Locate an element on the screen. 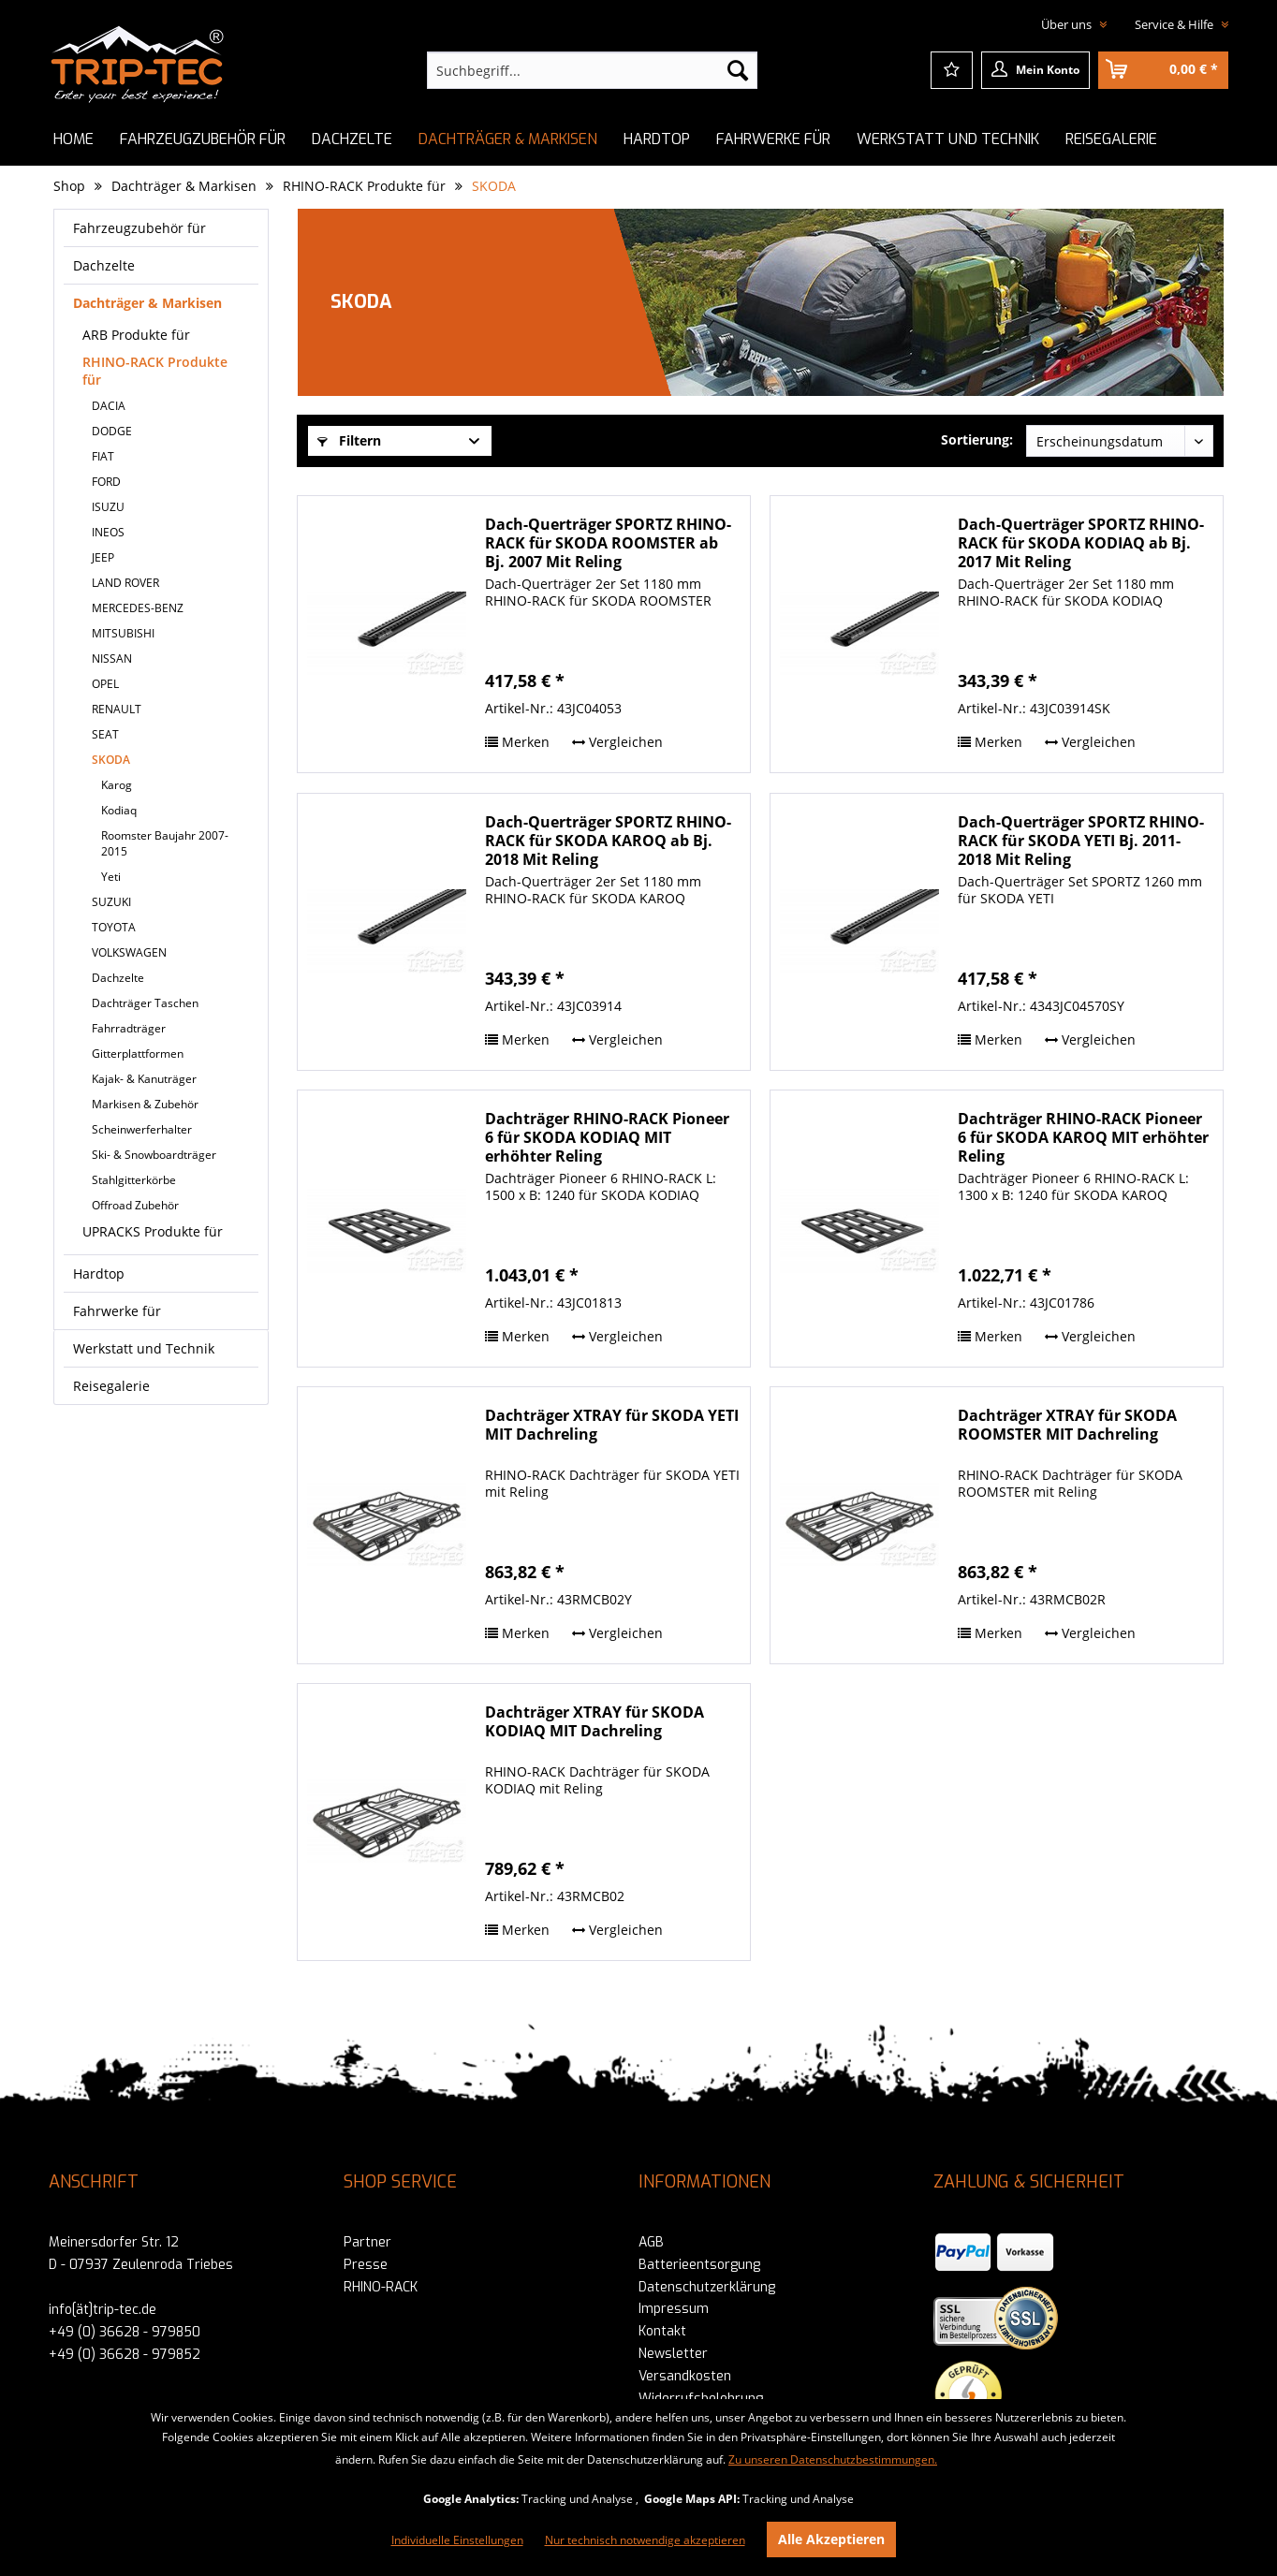 The height and width of the screenshot is (2576, 1277). SKODA is located at coordinates (111, 760).